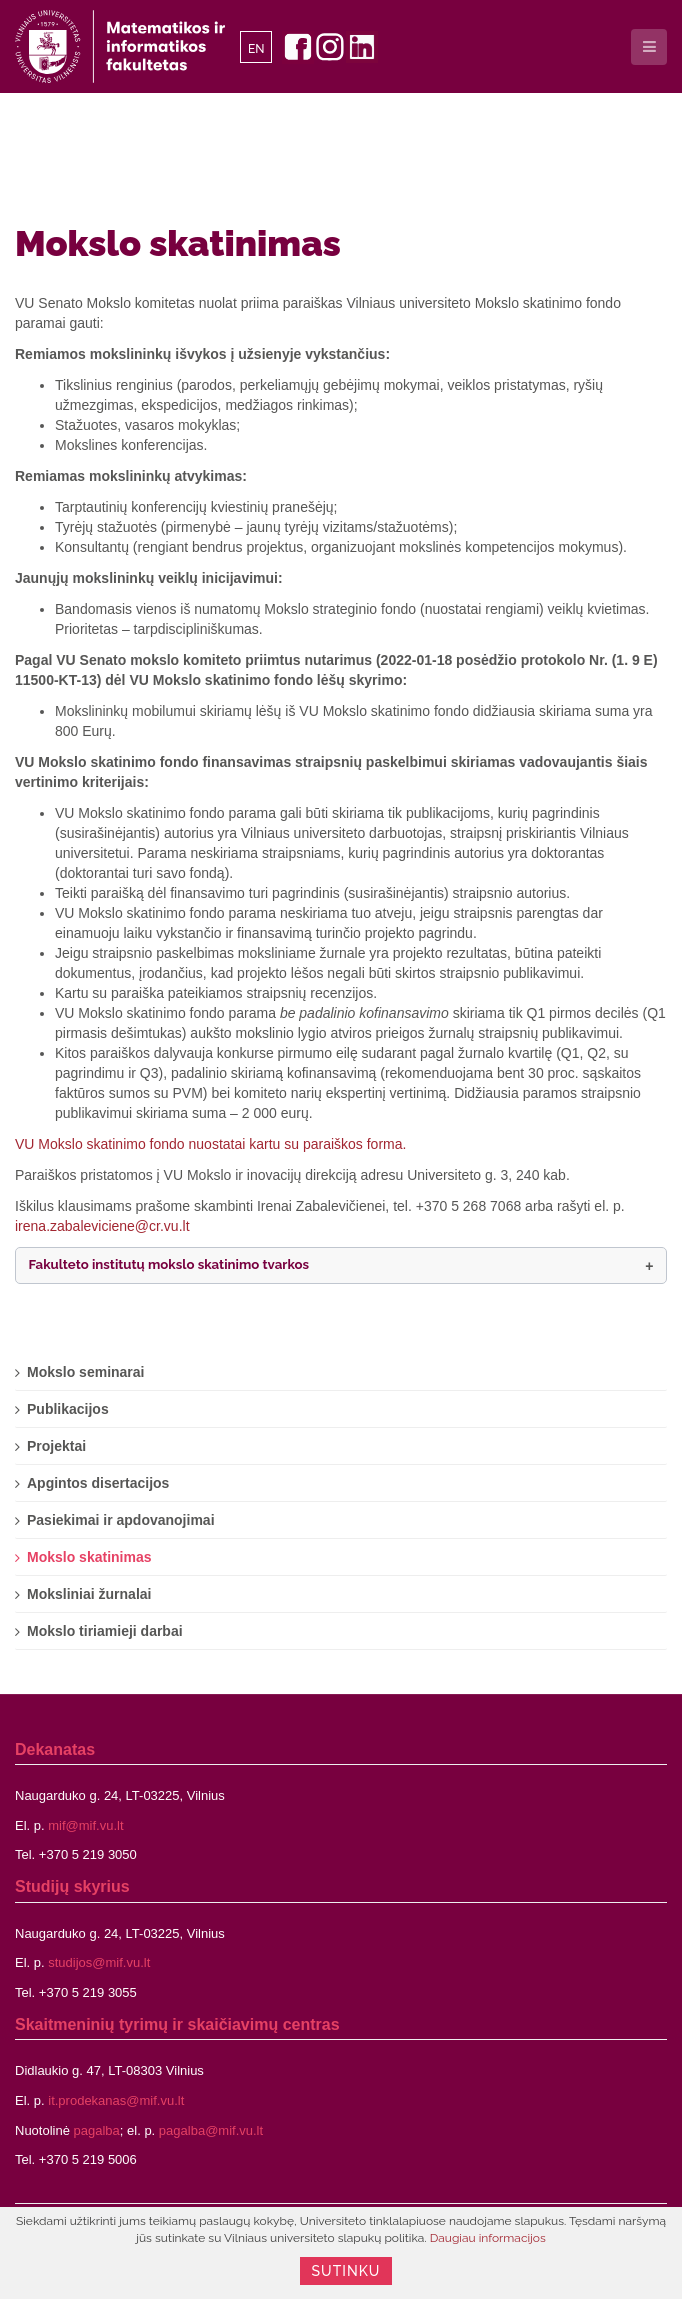 This screenshot has width=682, height=2299. What do you see at coordinates (97, 2130) in the screenshot?
I see `pagalba` at bounding box center [97, 2130].